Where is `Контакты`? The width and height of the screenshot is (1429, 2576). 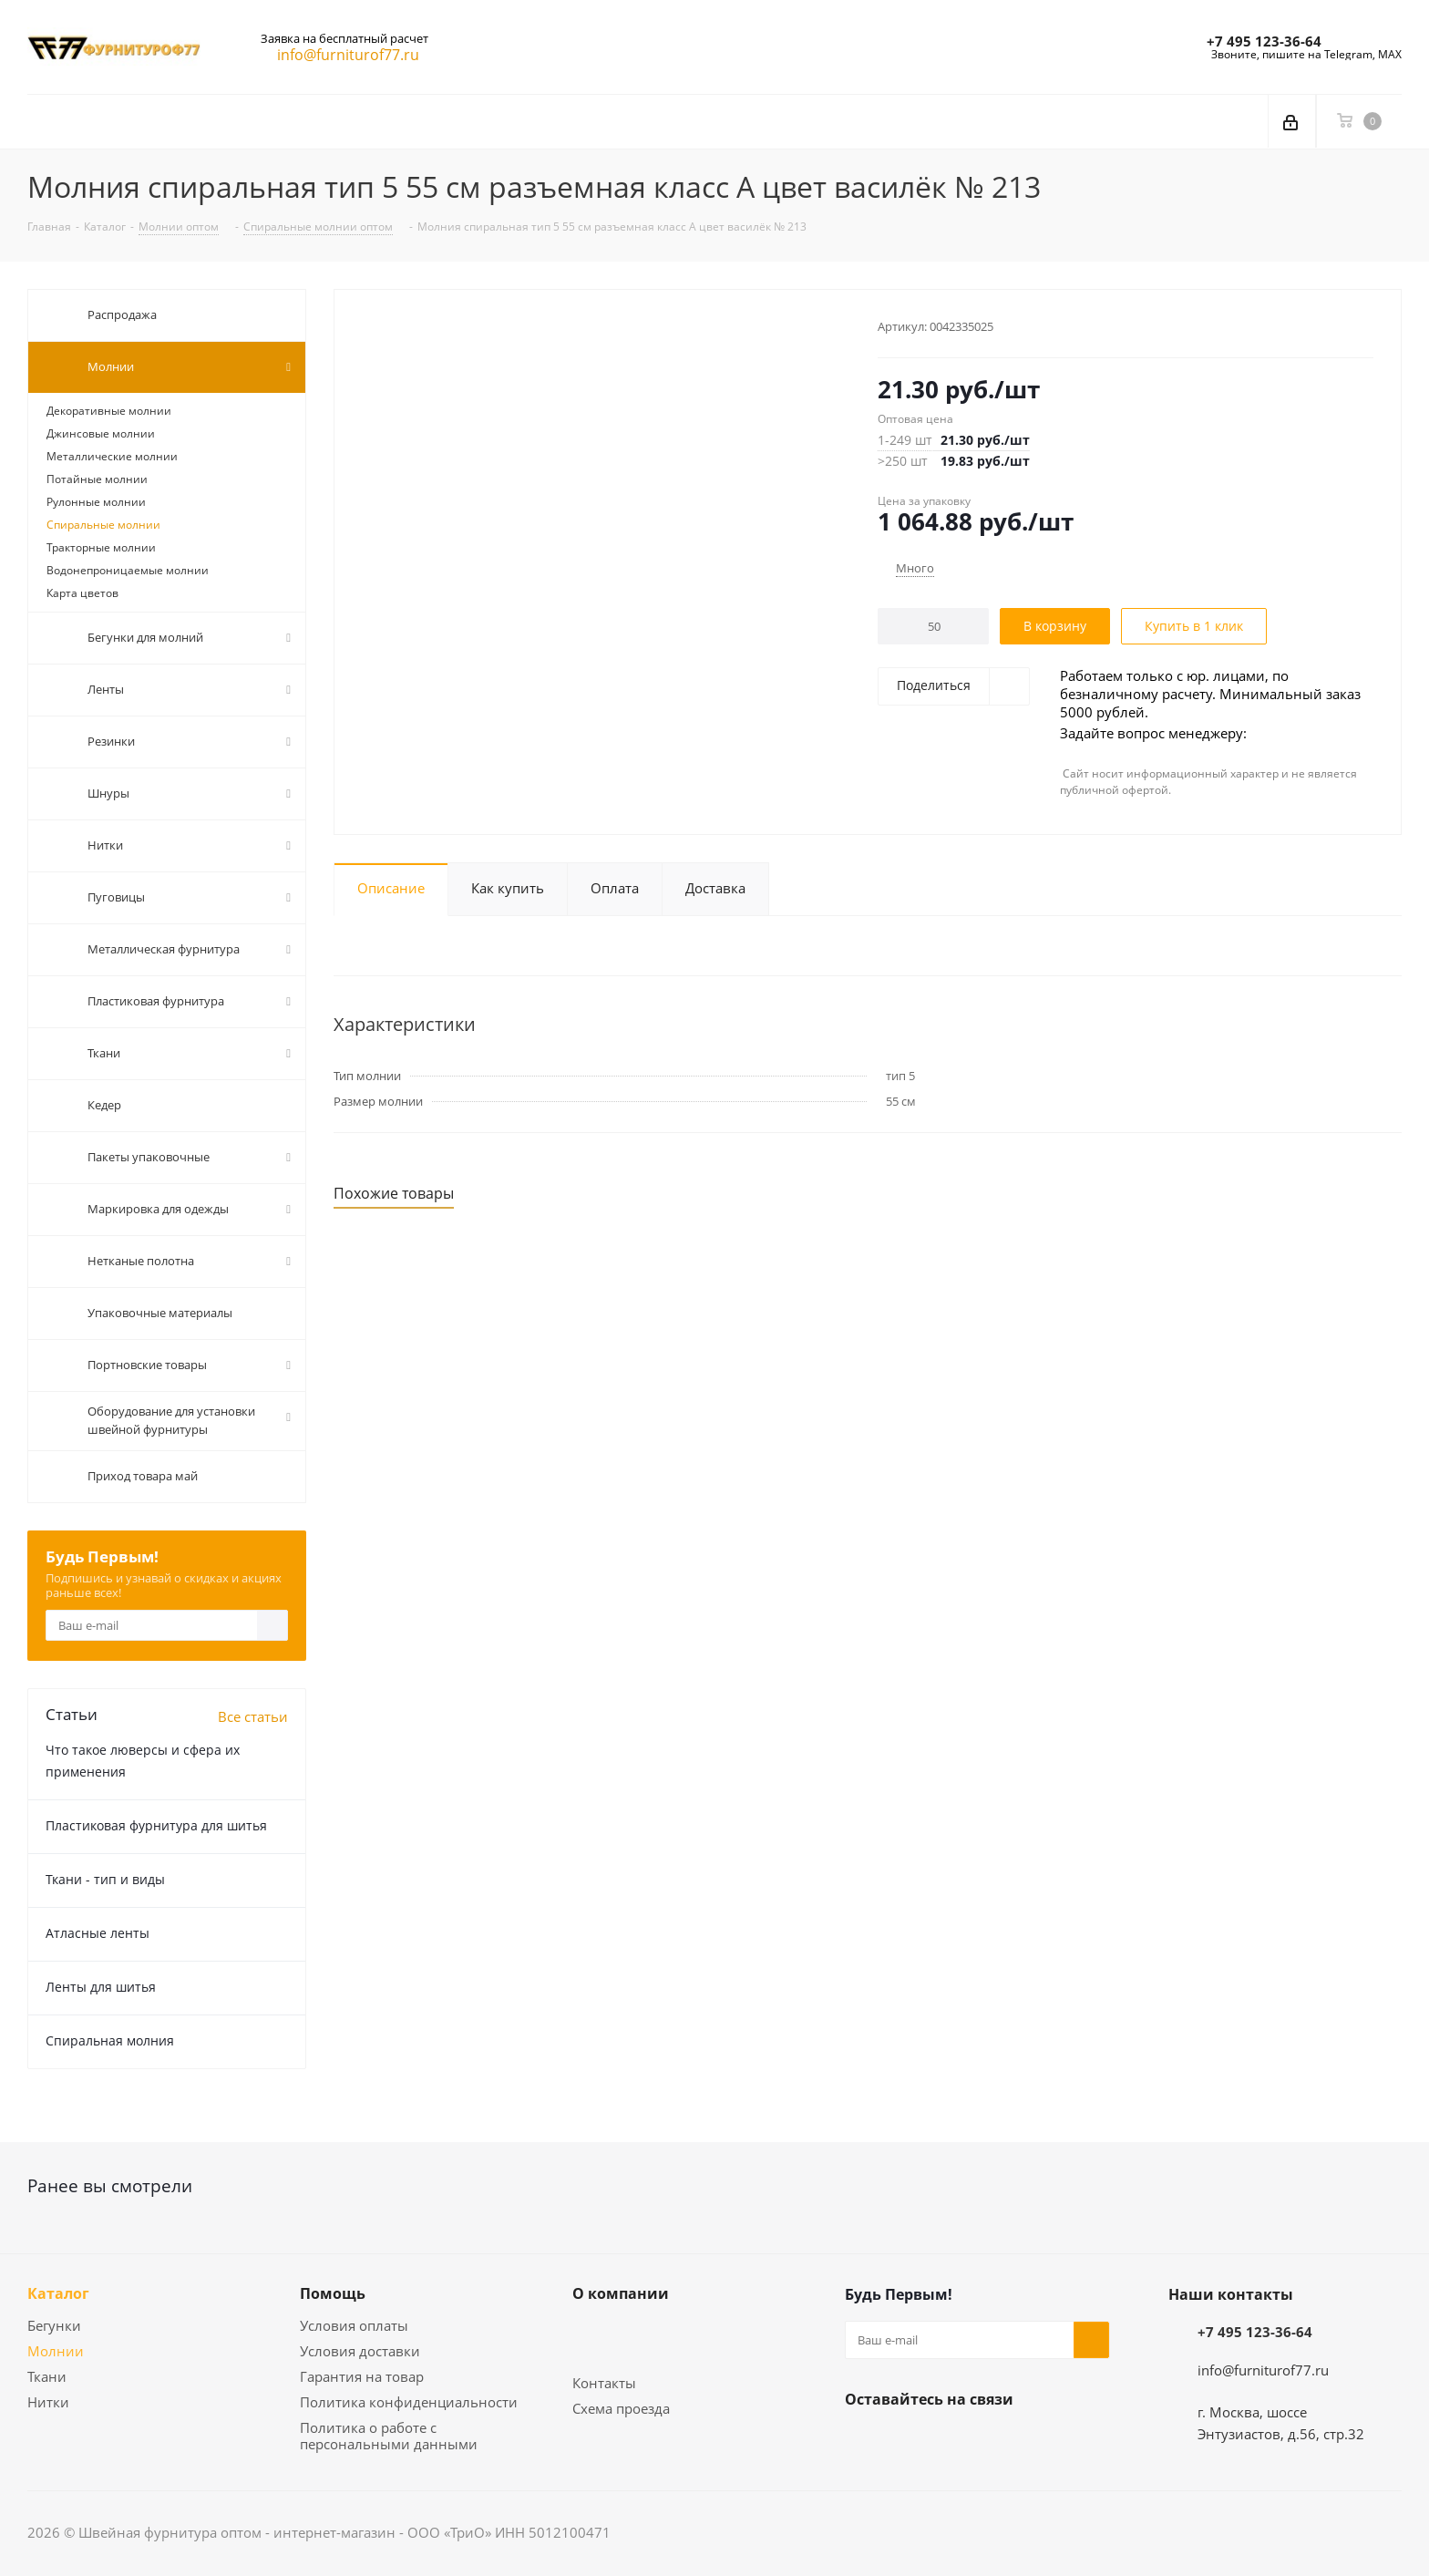 Контакты is located at coordinates (604, 2383).